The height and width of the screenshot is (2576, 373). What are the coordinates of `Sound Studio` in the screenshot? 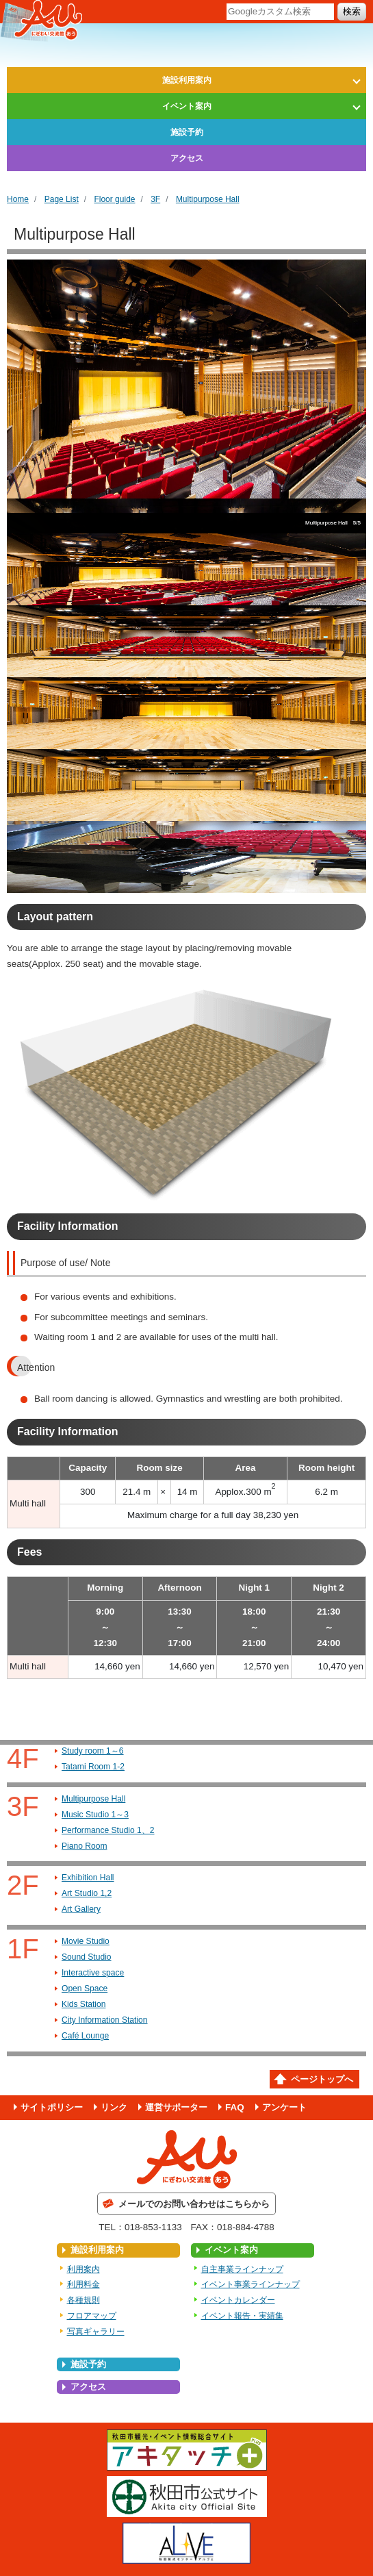 It's located at (87, 1957).